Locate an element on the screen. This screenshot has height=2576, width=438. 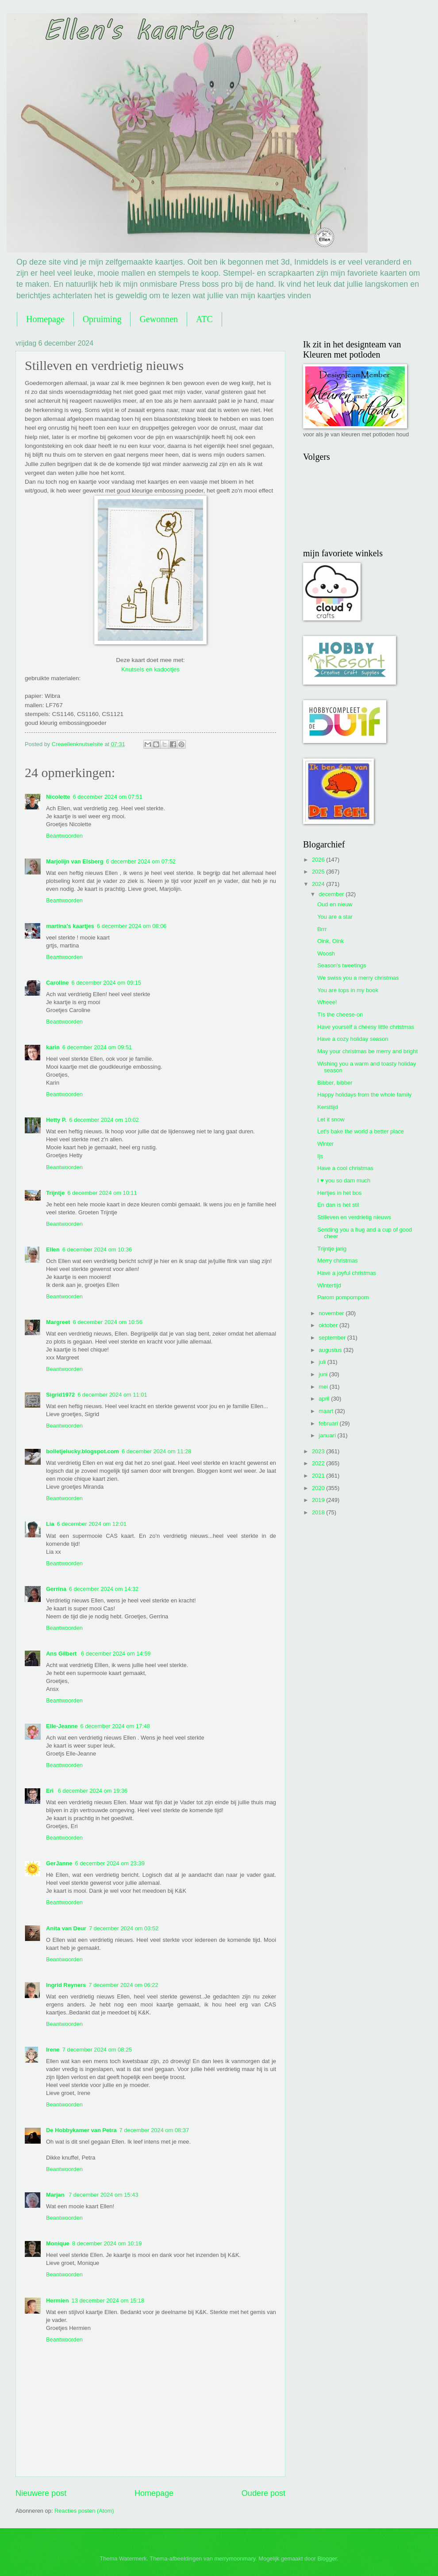
6 december 2024 om 23:39 is located at coordinates (109, 1863).